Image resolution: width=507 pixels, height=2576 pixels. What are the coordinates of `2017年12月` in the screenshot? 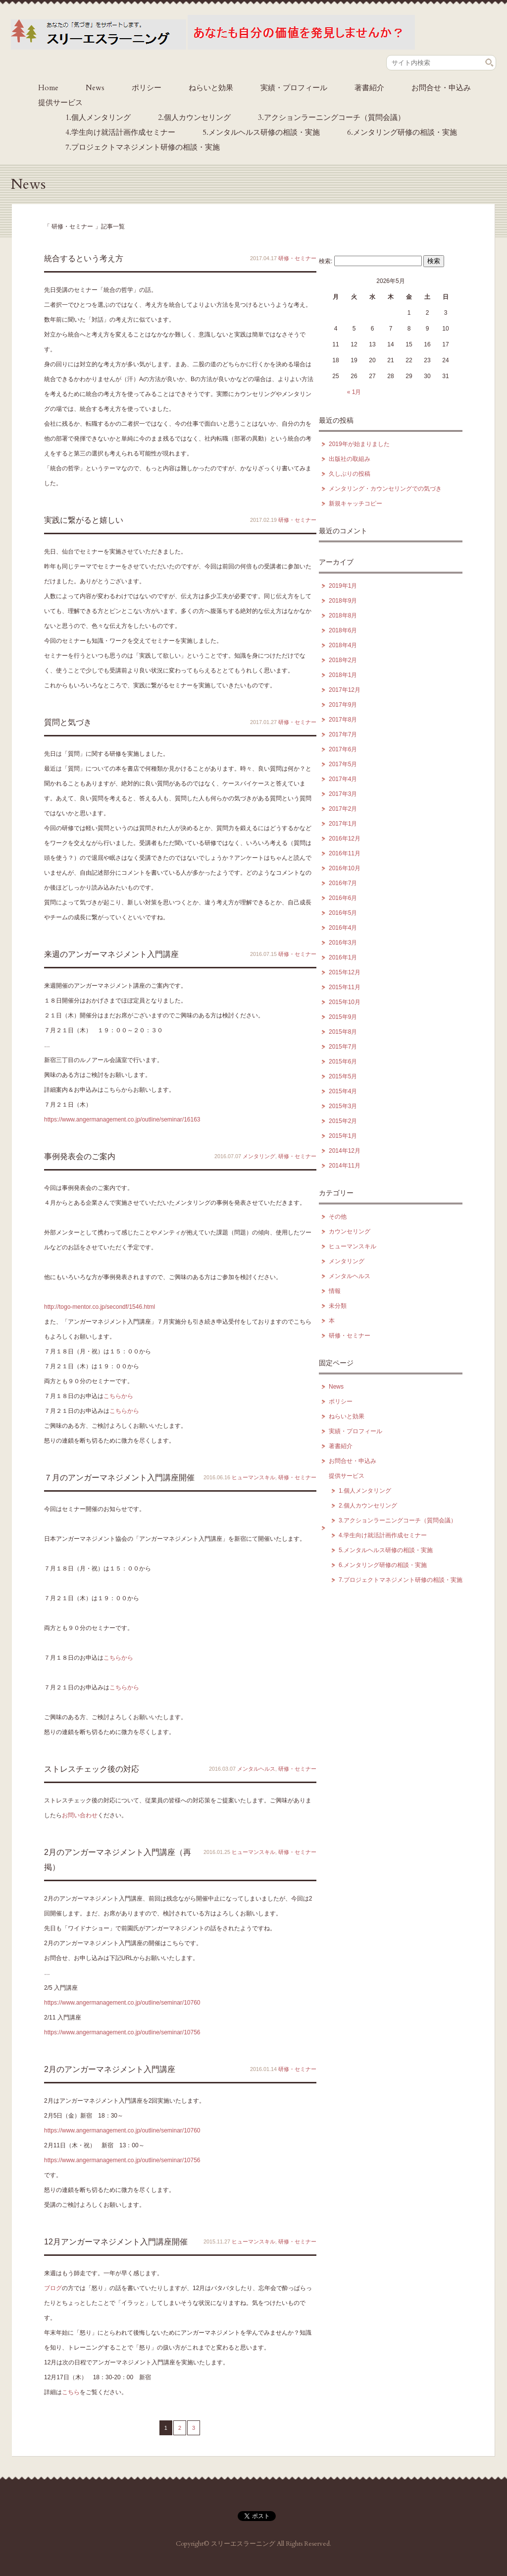 It's located at (344, 689).